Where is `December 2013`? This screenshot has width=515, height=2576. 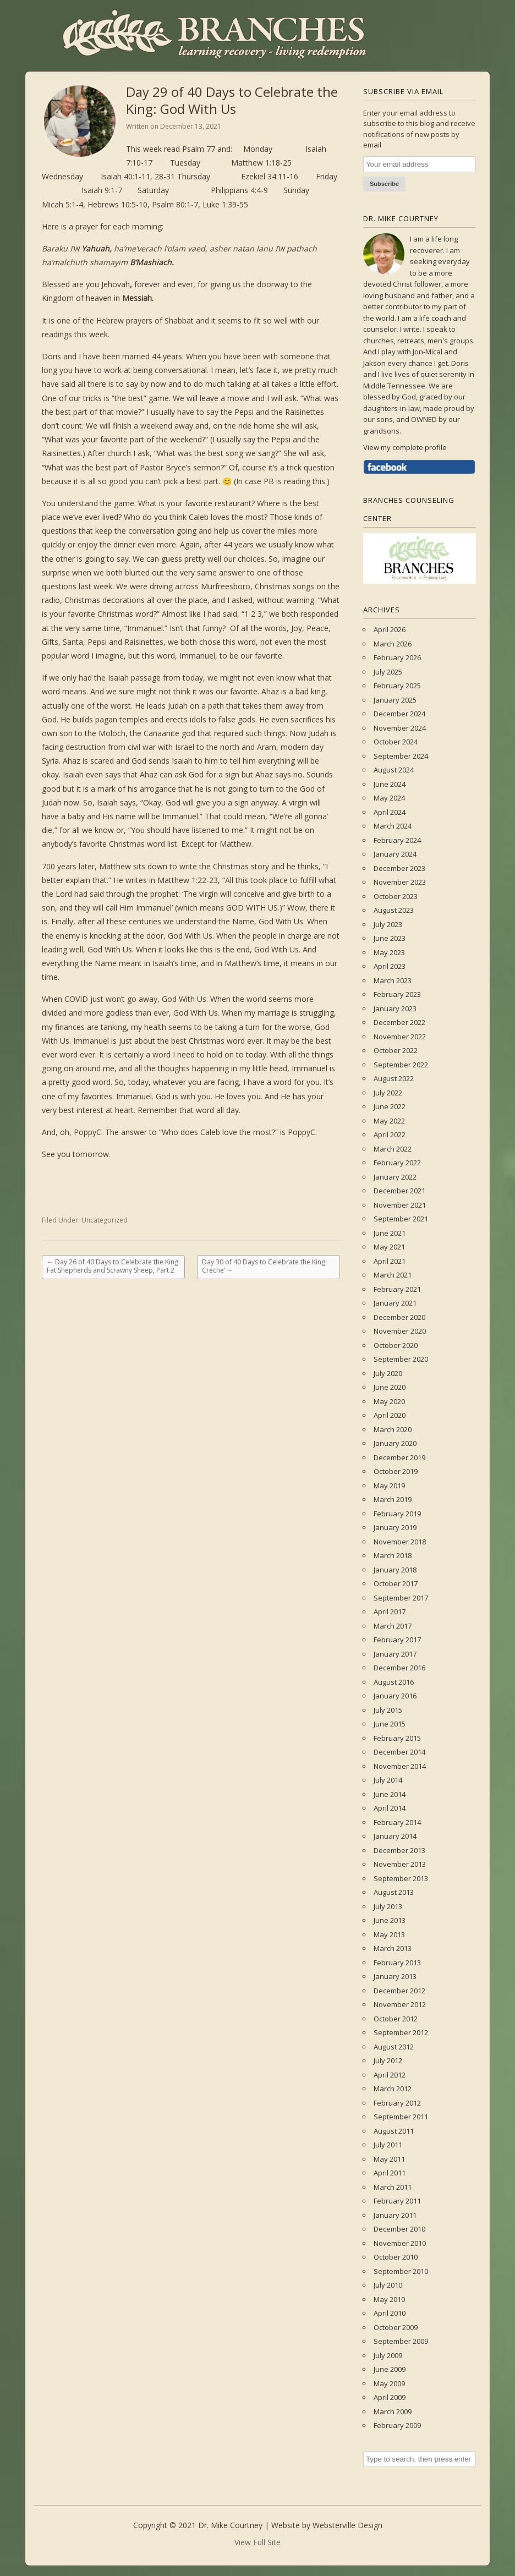
December 2013 is located at coordinates (399, 1850).